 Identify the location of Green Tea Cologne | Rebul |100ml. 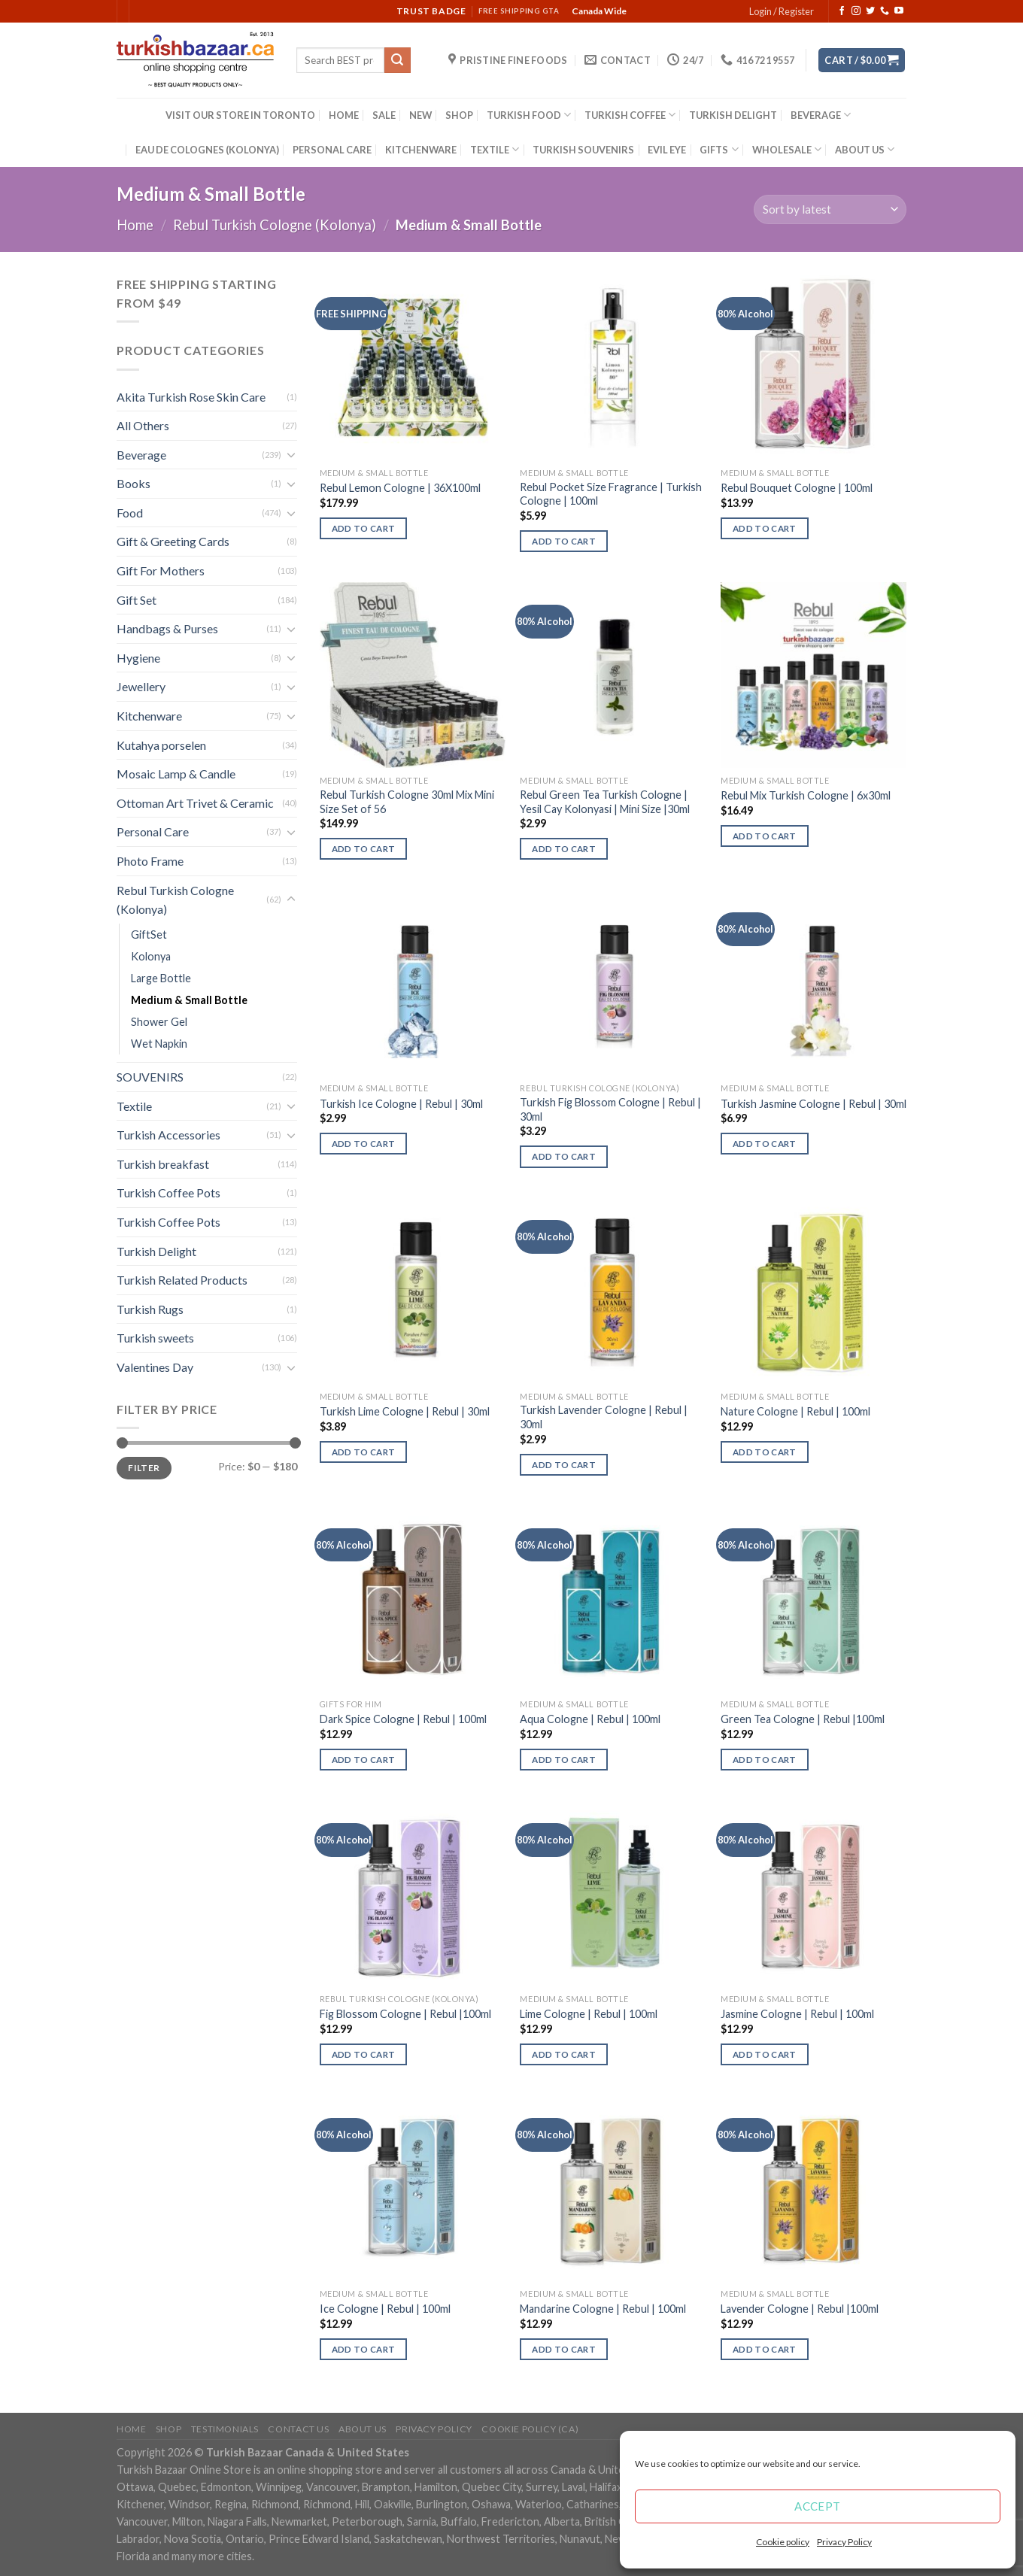
(803, 1719).